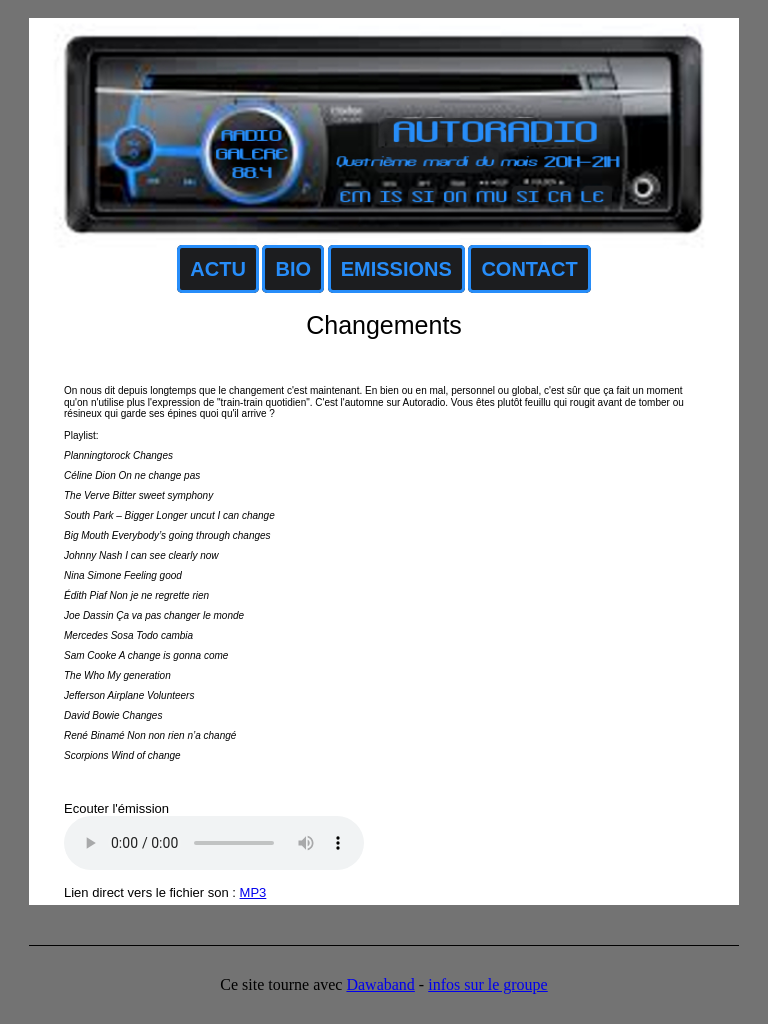 The image size is (768, 1024). Describe the element at coordinates (253, 892) in the screenshot. I see `MP3` at that location.